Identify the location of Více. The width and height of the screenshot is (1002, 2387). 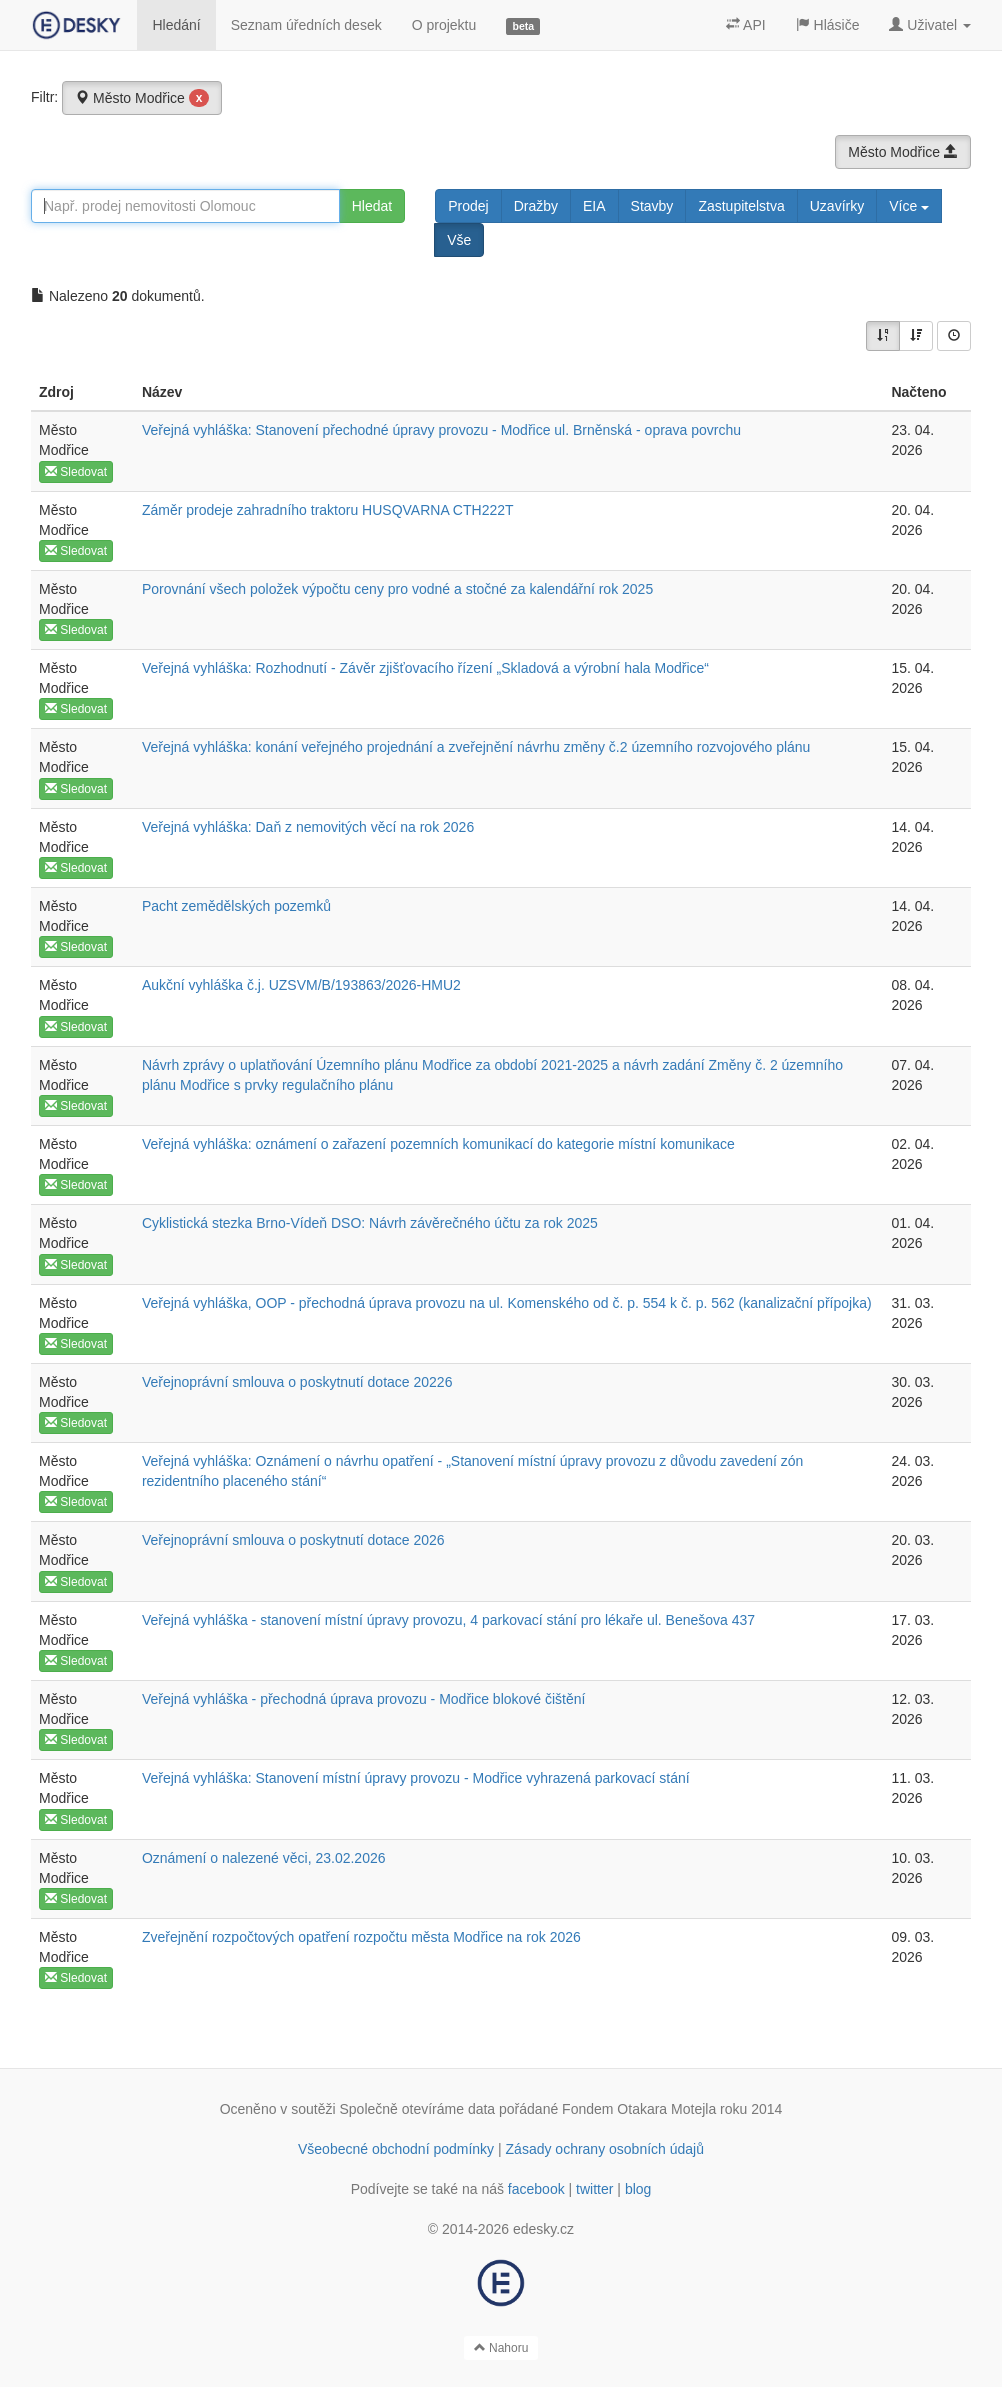
(909, 206).